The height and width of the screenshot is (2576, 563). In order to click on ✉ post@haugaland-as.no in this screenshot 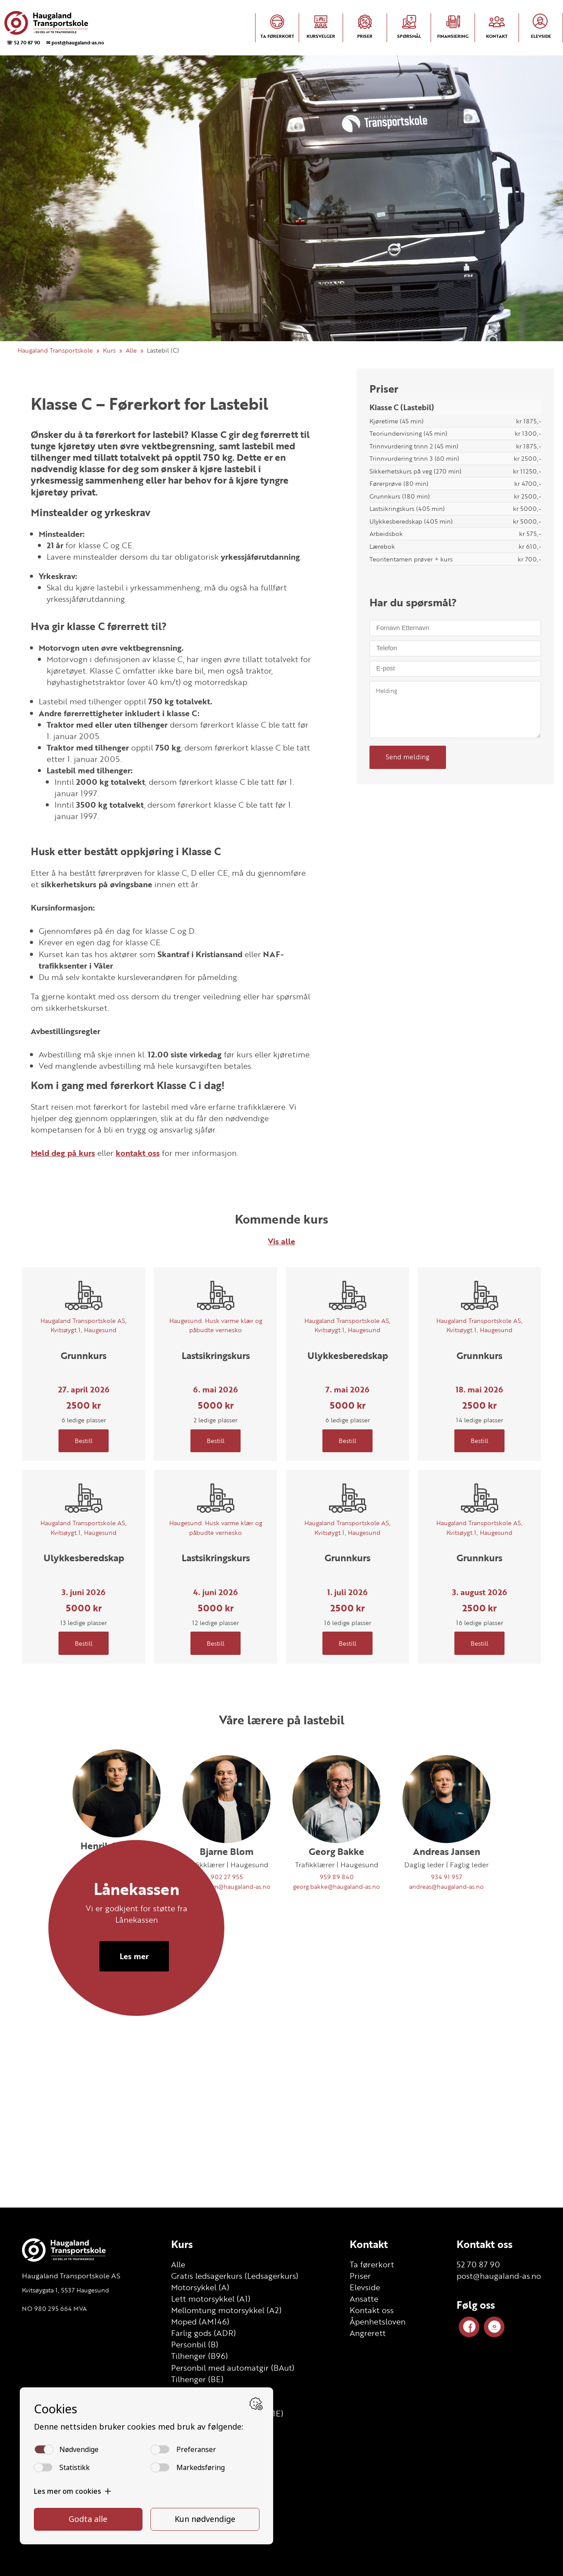, I will do `click(75, 42)`.